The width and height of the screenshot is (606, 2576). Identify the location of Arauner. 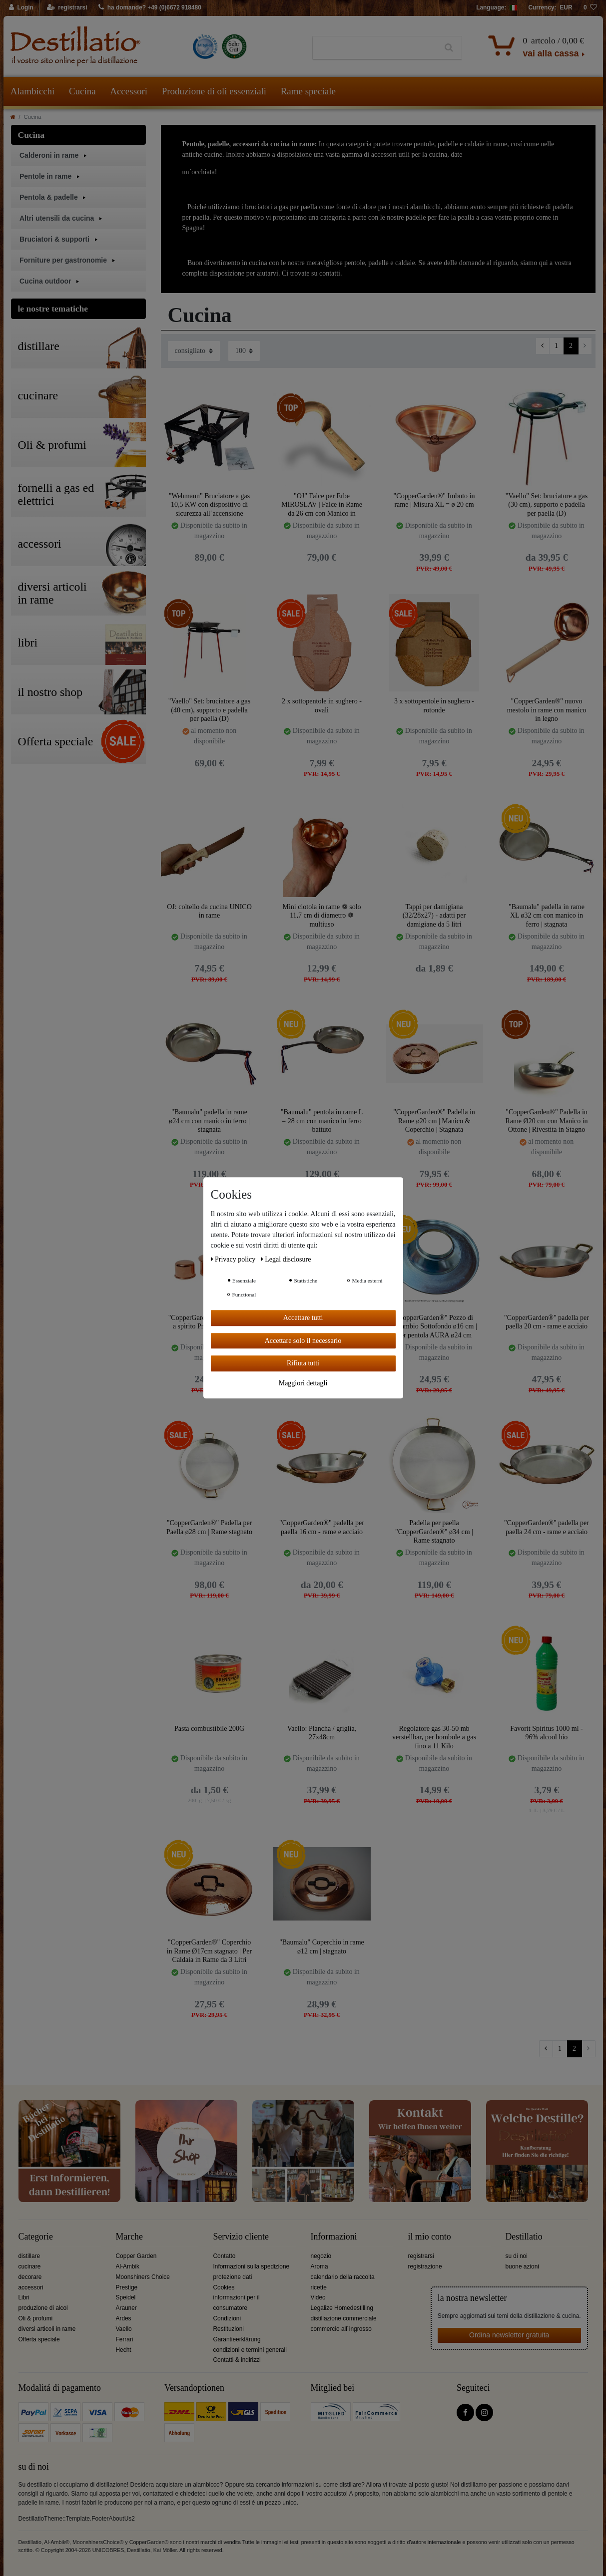
(126, 2307).